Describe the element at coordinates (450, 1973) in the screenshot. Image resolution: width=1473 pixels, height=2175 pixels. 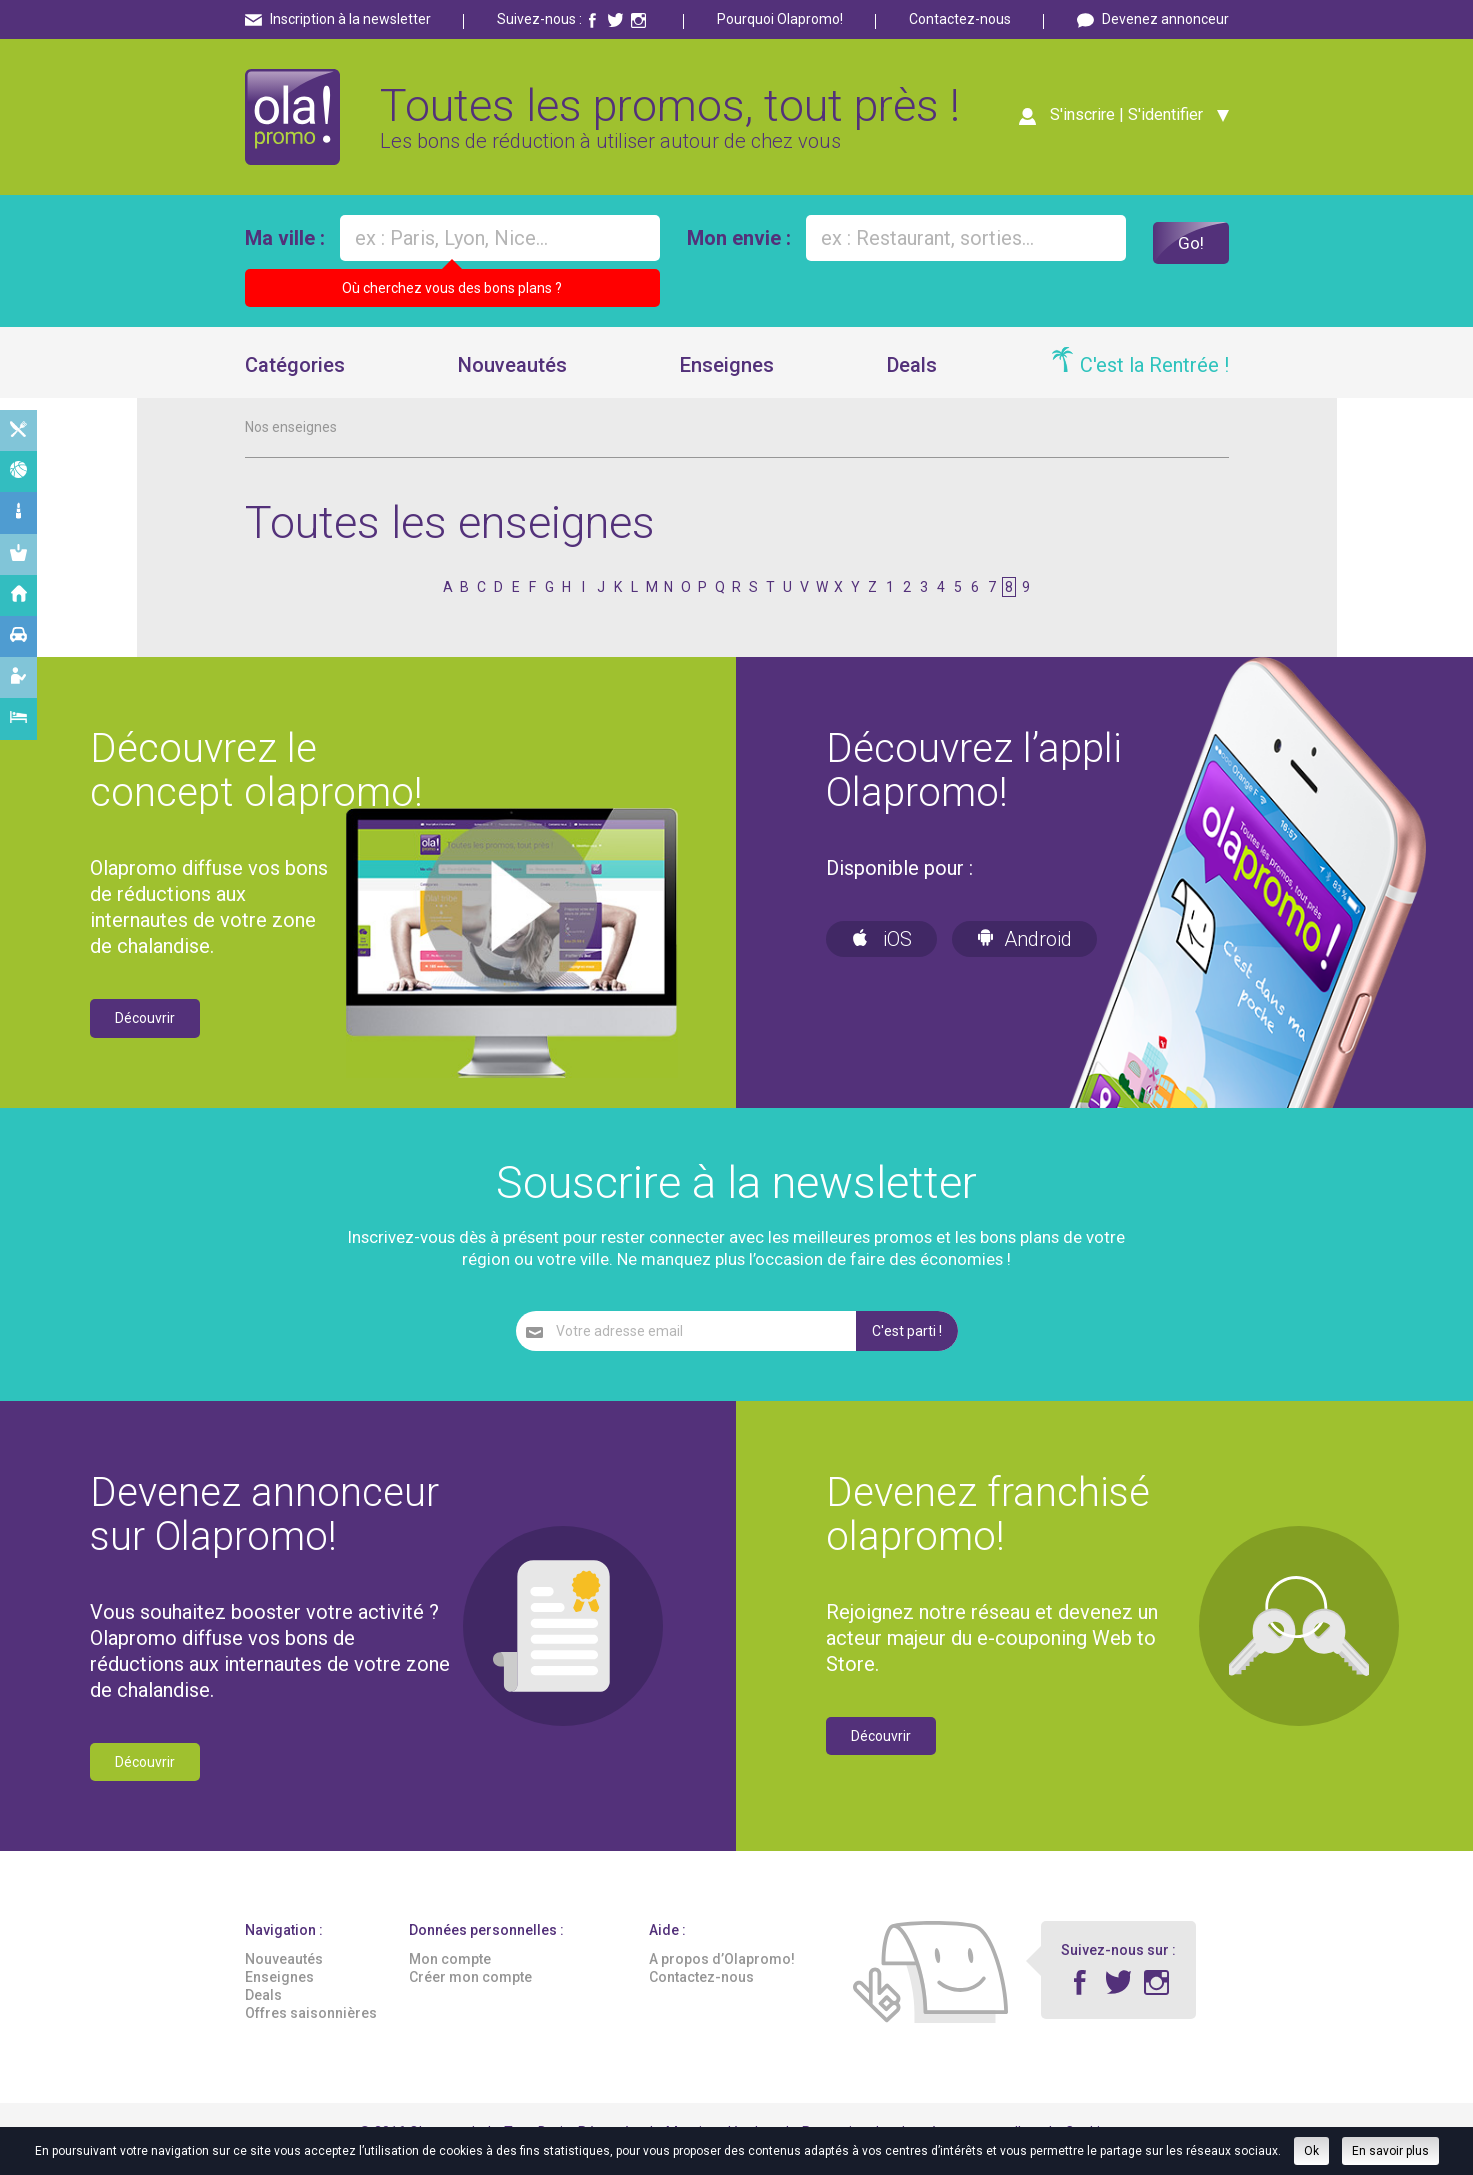
I see `Mon compte` at that location.